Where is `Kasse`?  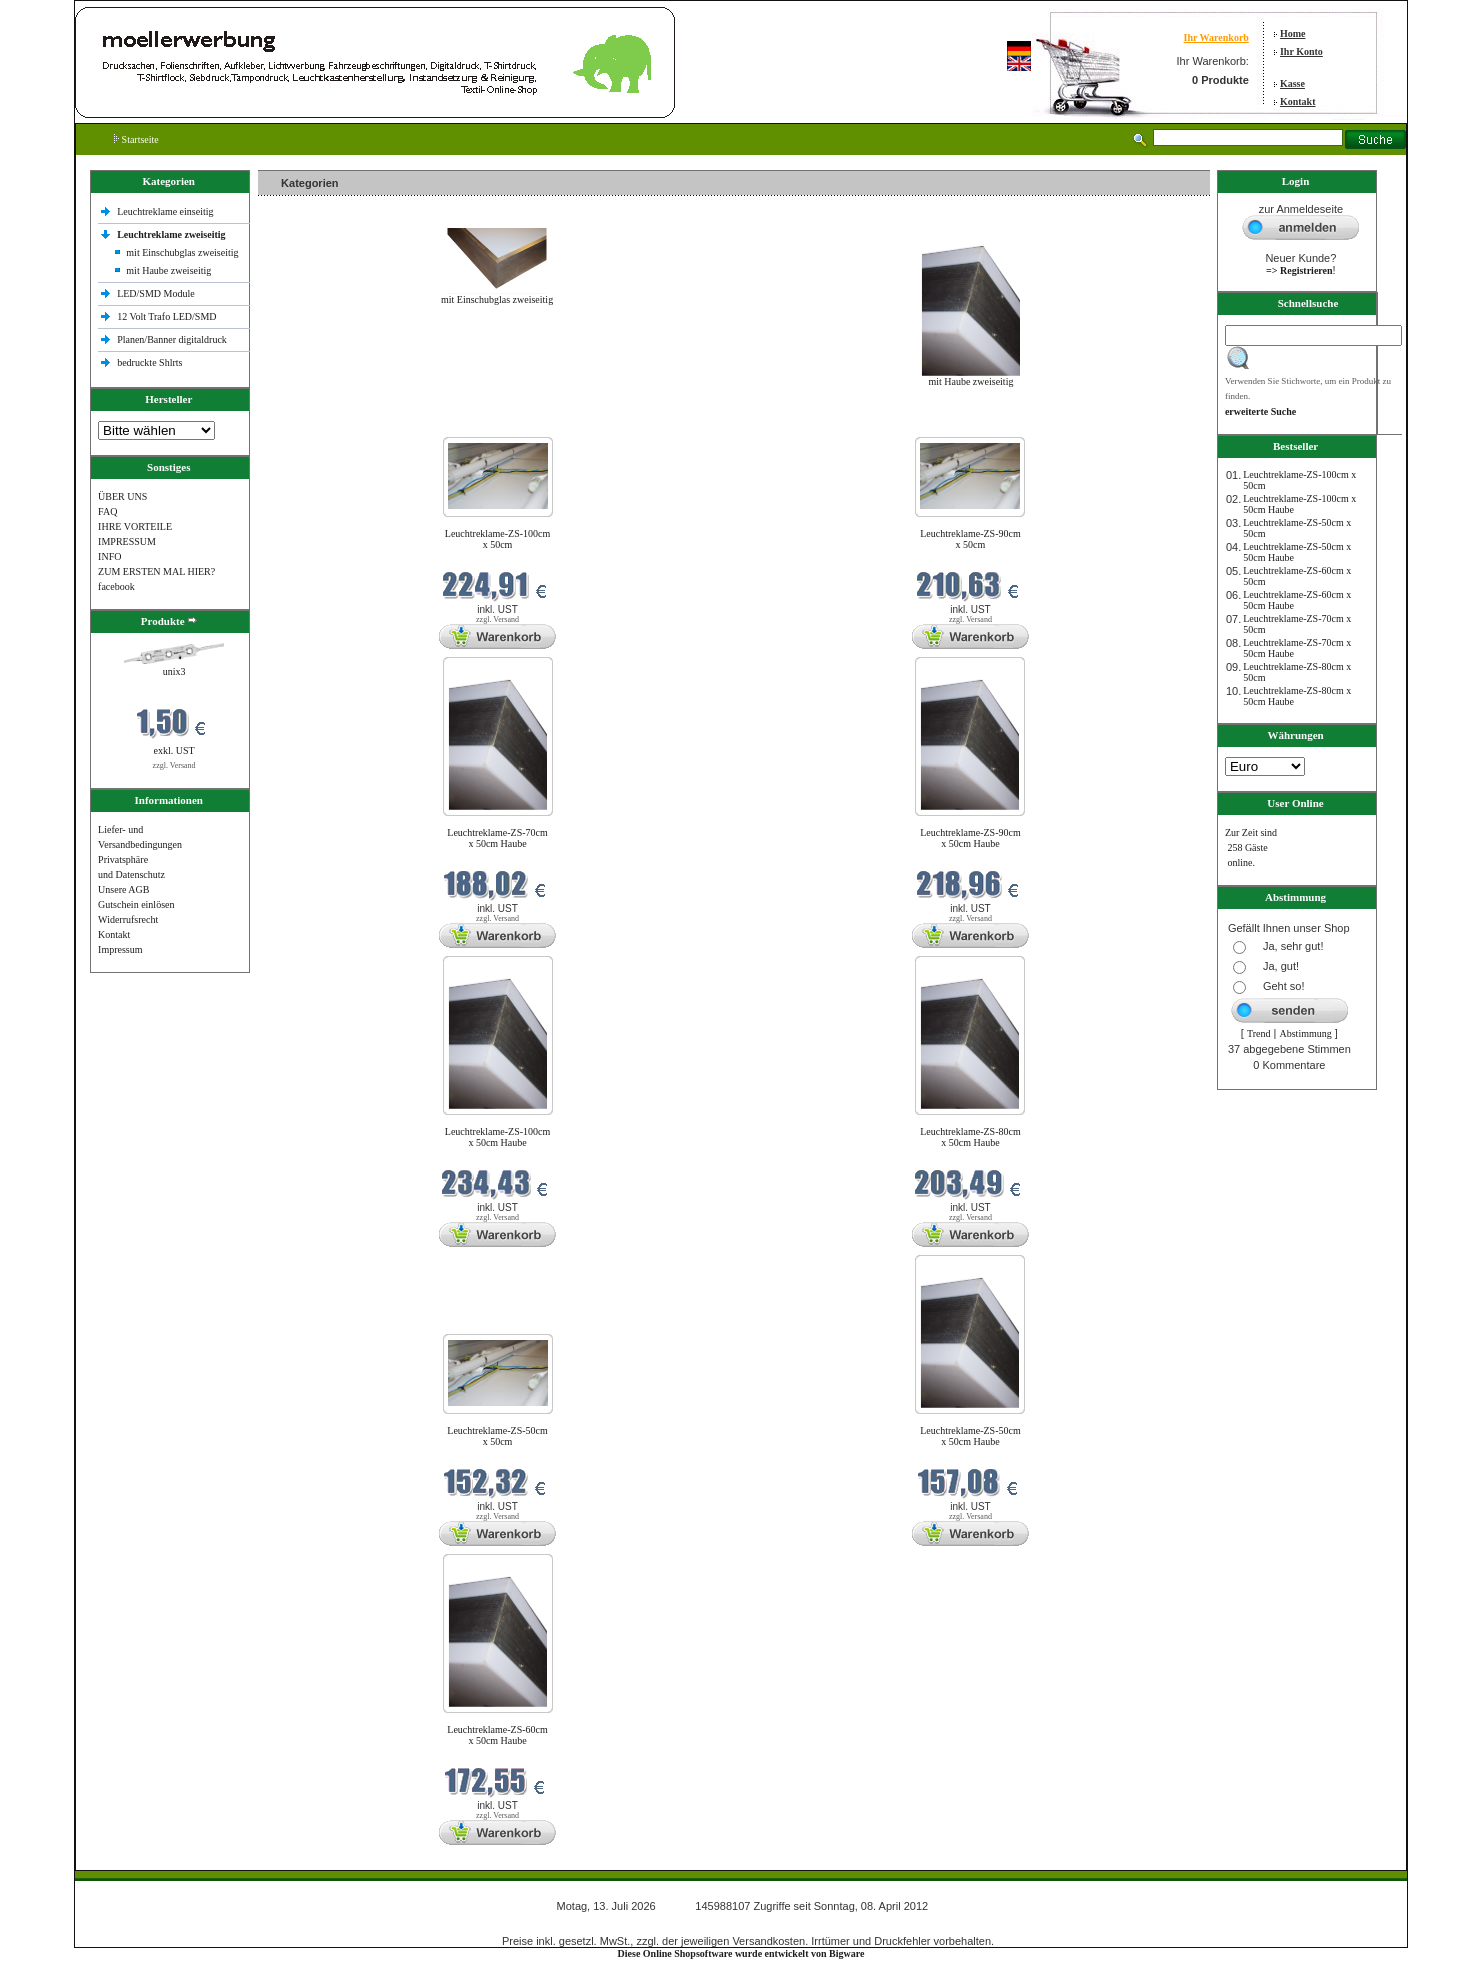 Kasse is located at coordinates (1292, 83).